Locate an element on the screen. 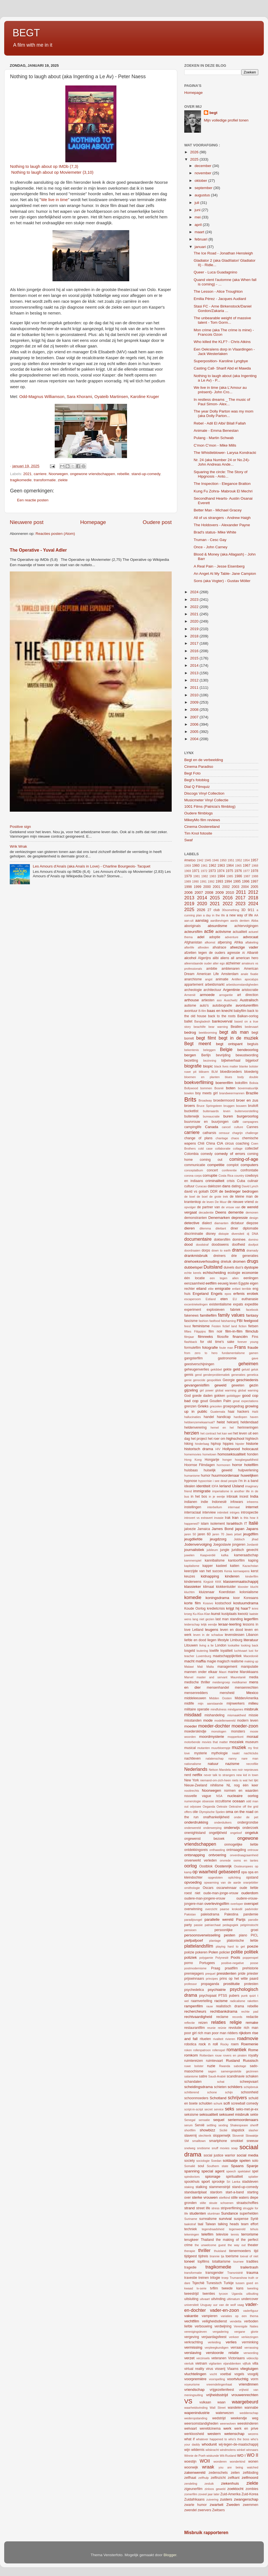 The image size is (268, 2576). feminisme is located at coordinates (201, 1326).